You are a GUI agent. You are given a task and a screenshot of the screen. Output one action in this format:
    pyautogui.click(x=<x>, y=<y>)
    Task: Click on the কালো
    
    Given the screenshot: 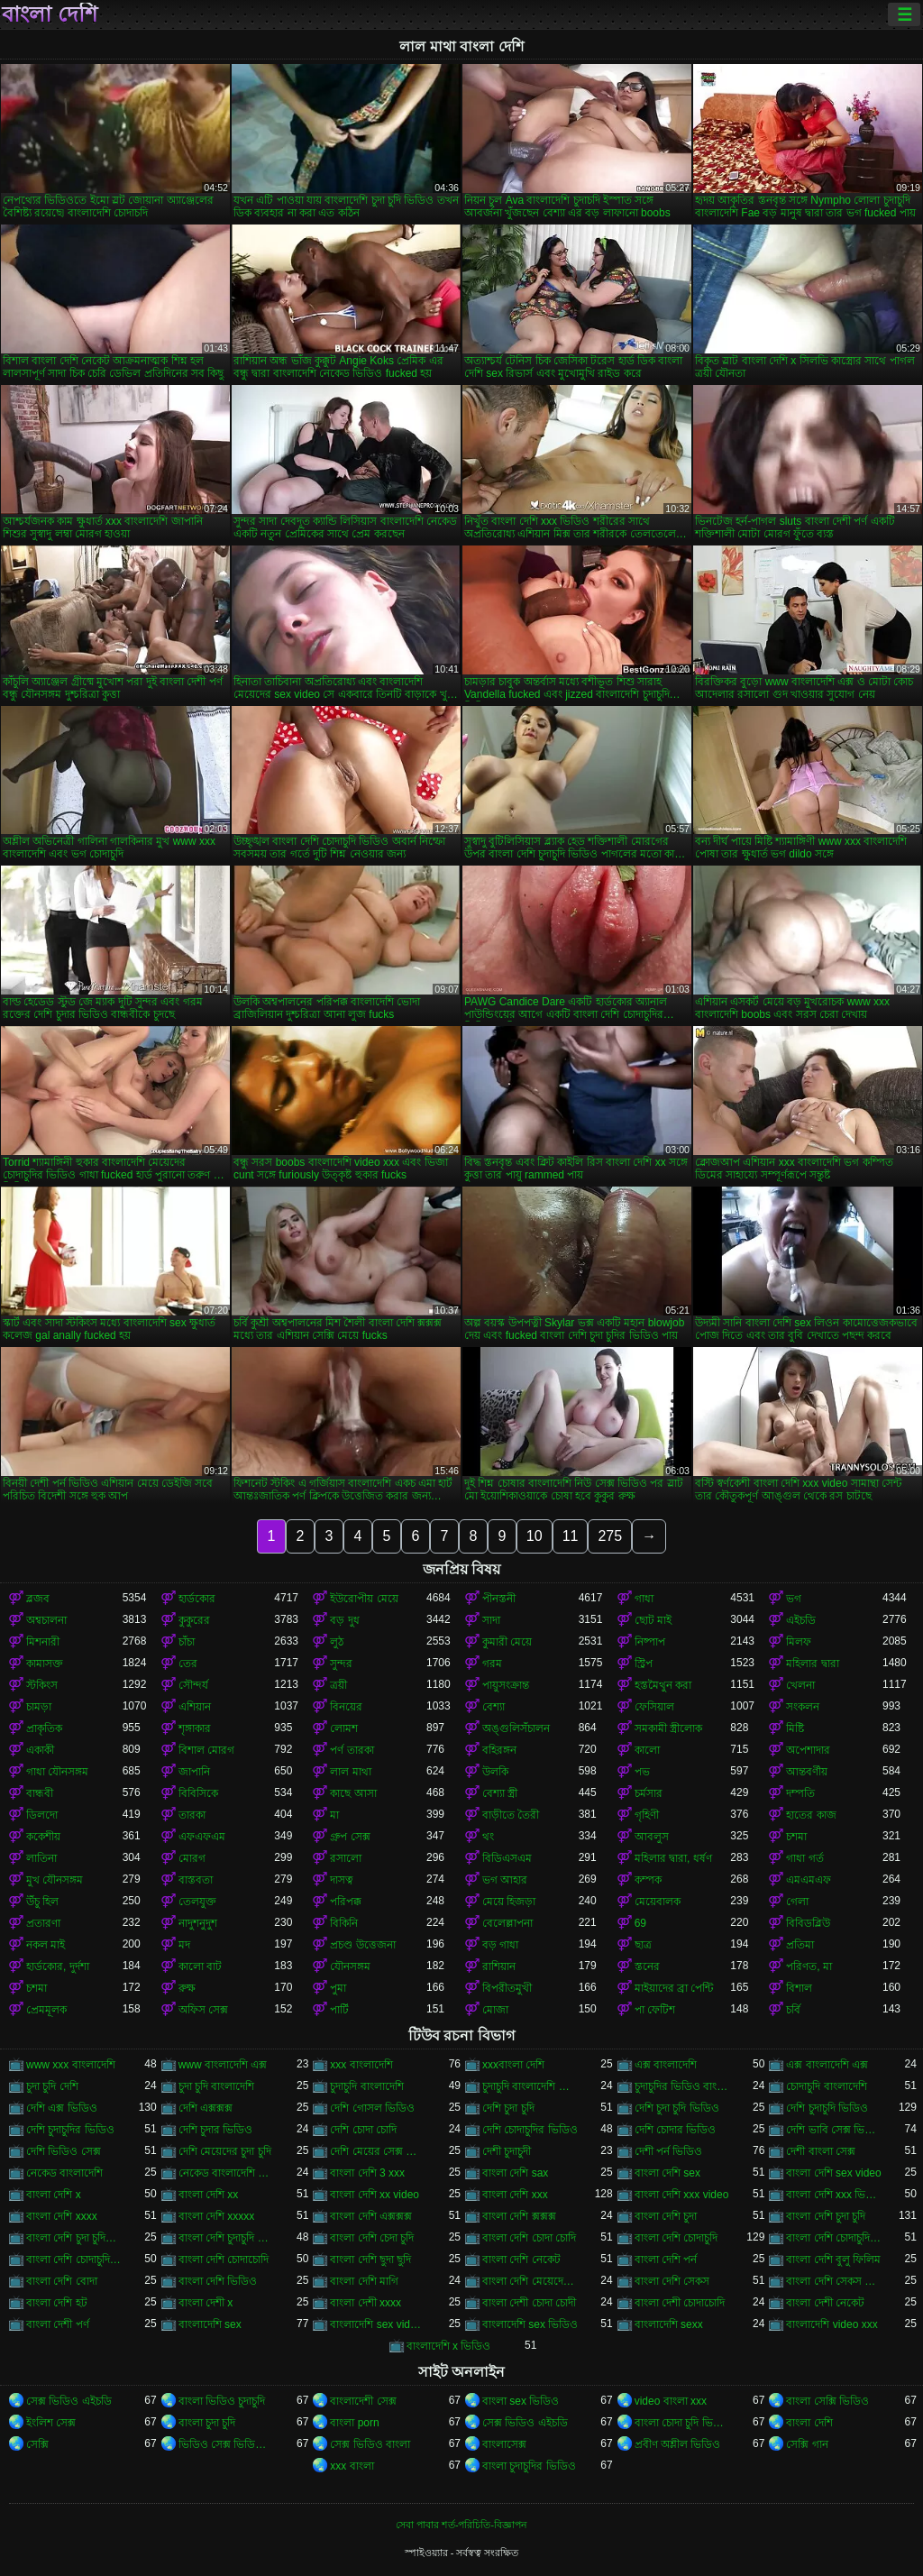 What is the action you would take?
    pyautogui.click(x=647, y=1750)
    